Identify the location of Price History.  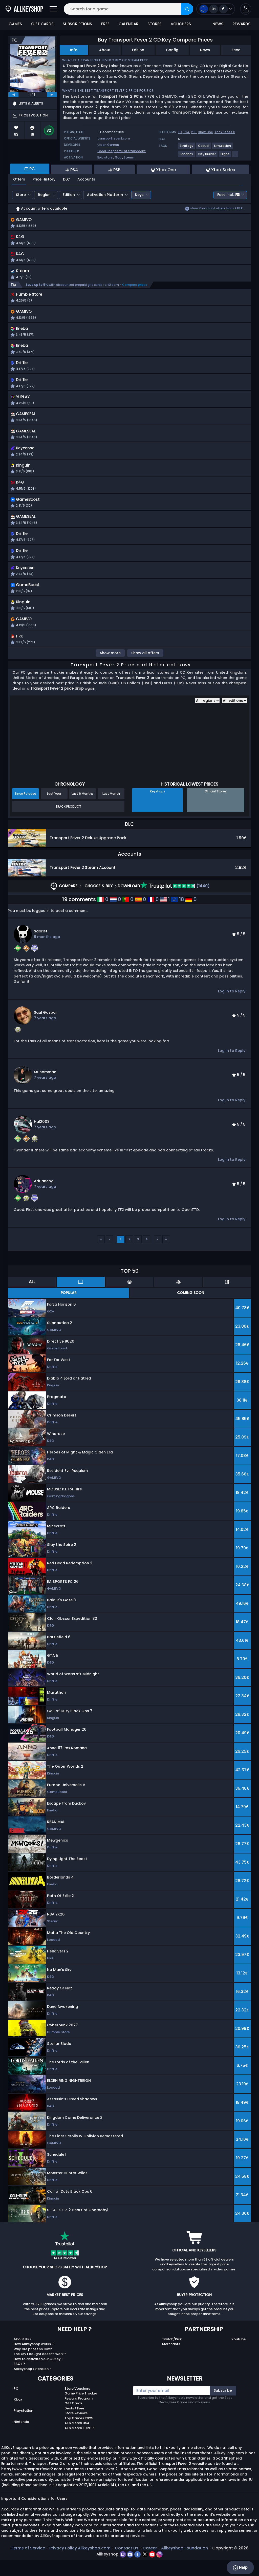
(44, 179).